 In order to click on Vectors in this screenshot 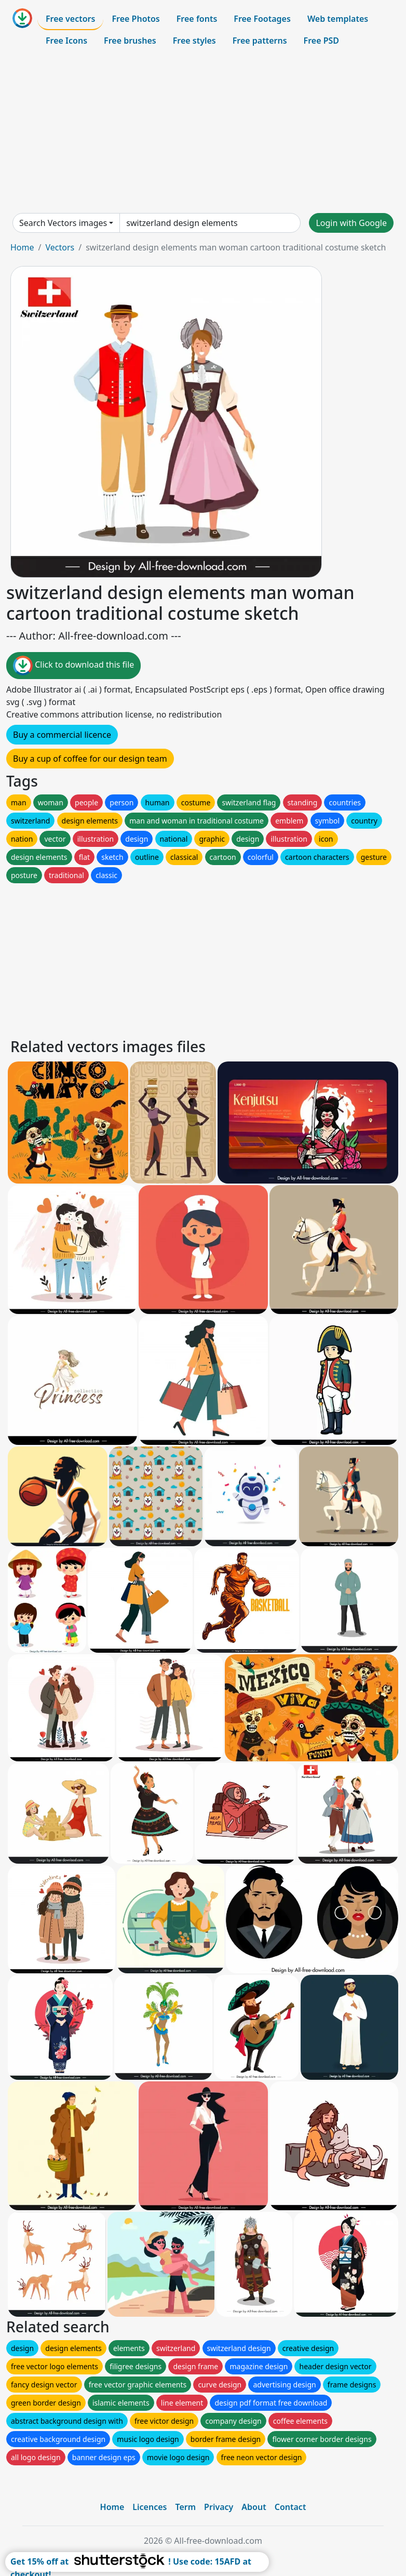, I will do `click(59, 247)`.